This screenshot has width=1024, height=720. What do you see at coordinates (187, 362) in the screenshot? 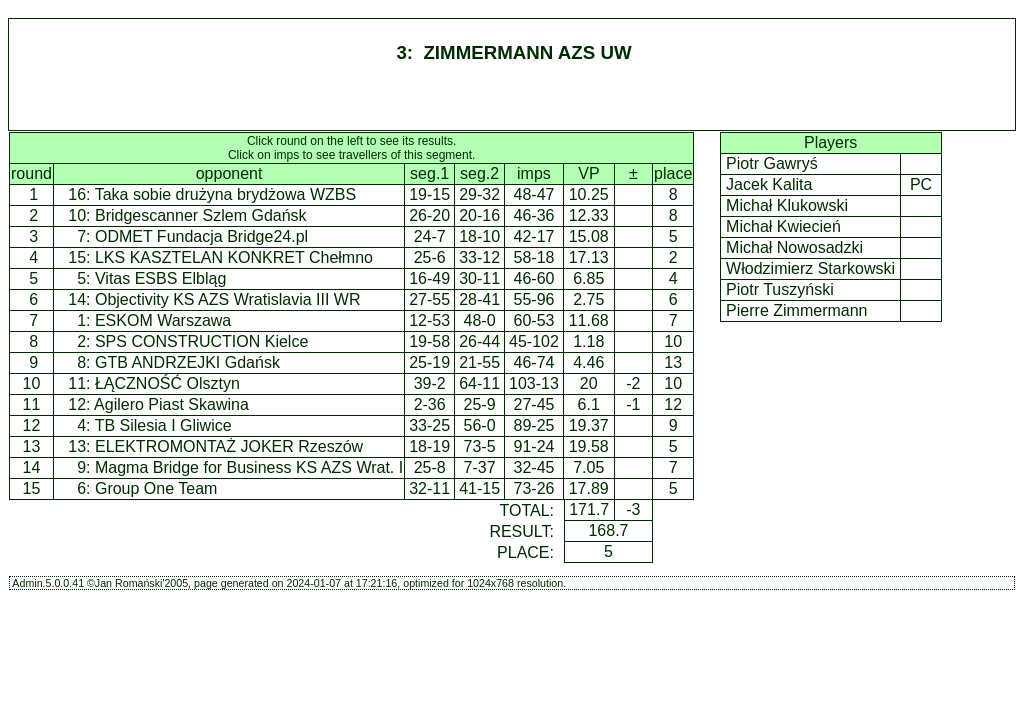
I see `GTB ANDRZEJKI Gdańsk` at bounding box center [187, 362].